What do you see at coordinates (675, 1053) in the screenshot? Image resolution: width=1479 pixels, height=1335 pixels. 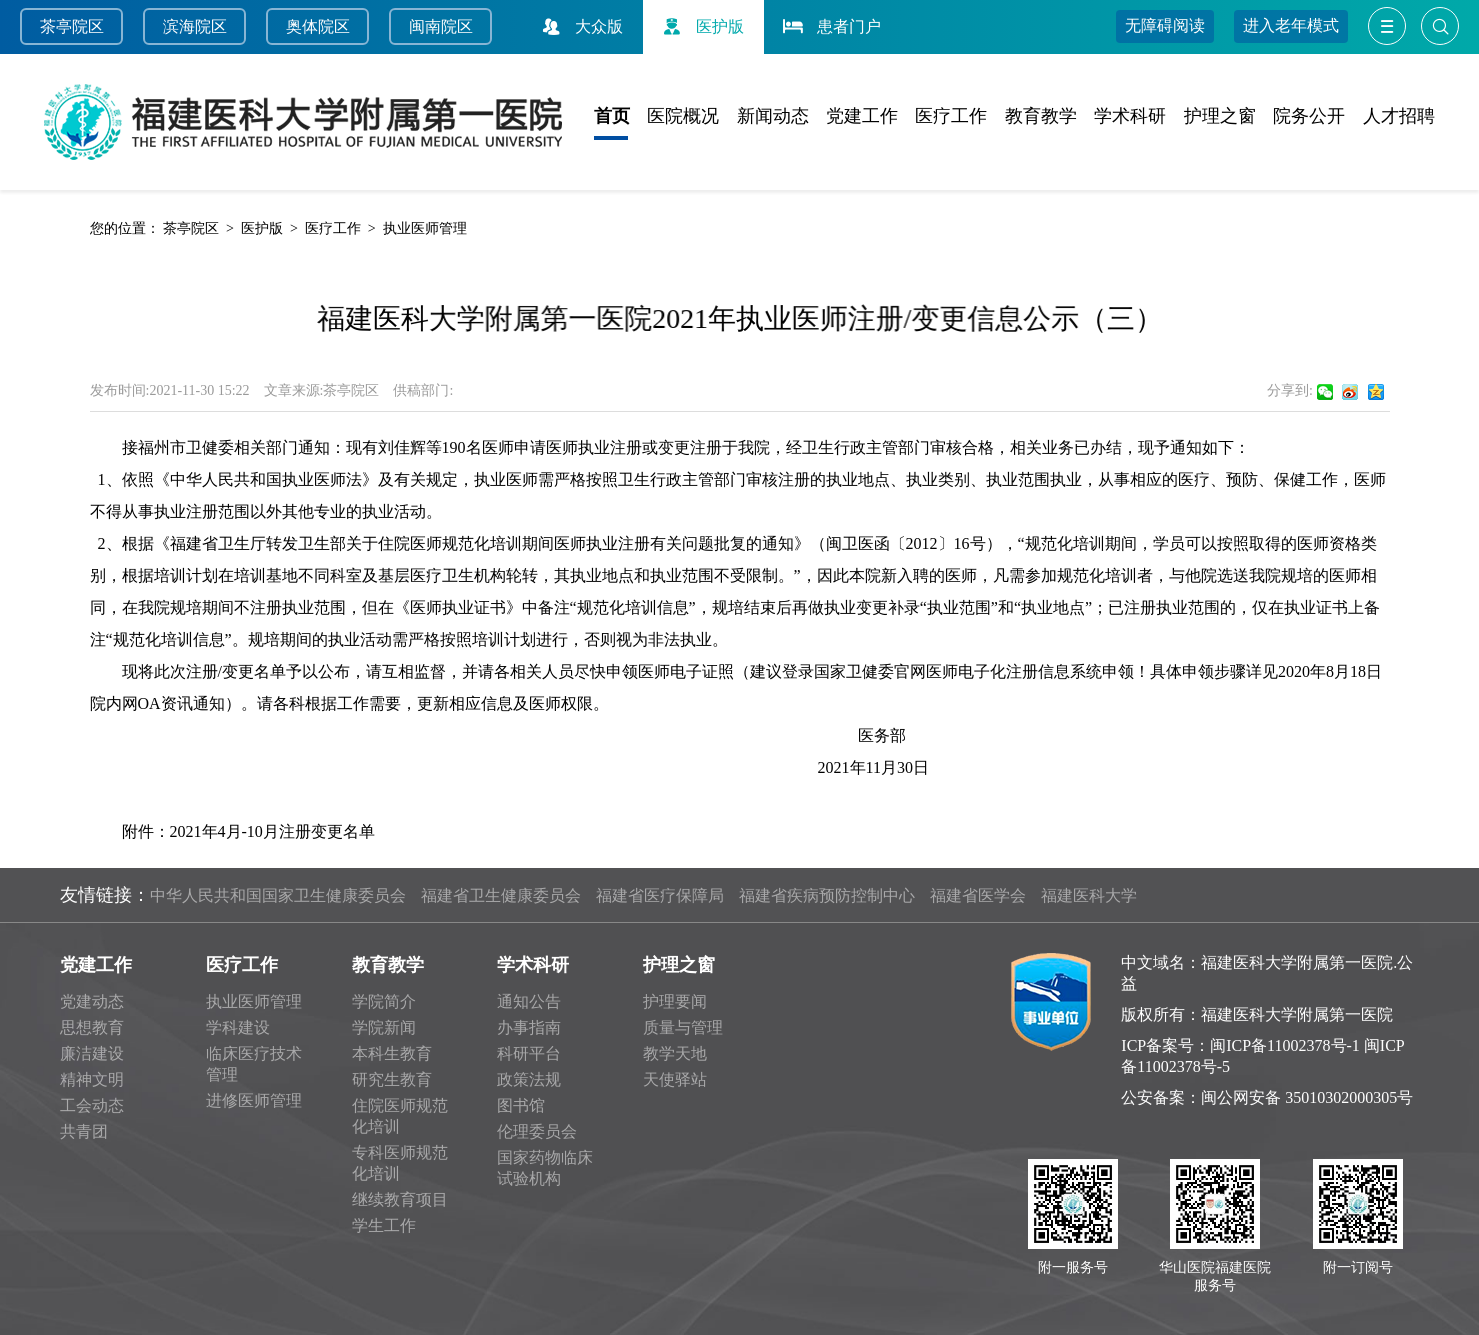 I see `教学天地` at bounding box center [675, 1053].